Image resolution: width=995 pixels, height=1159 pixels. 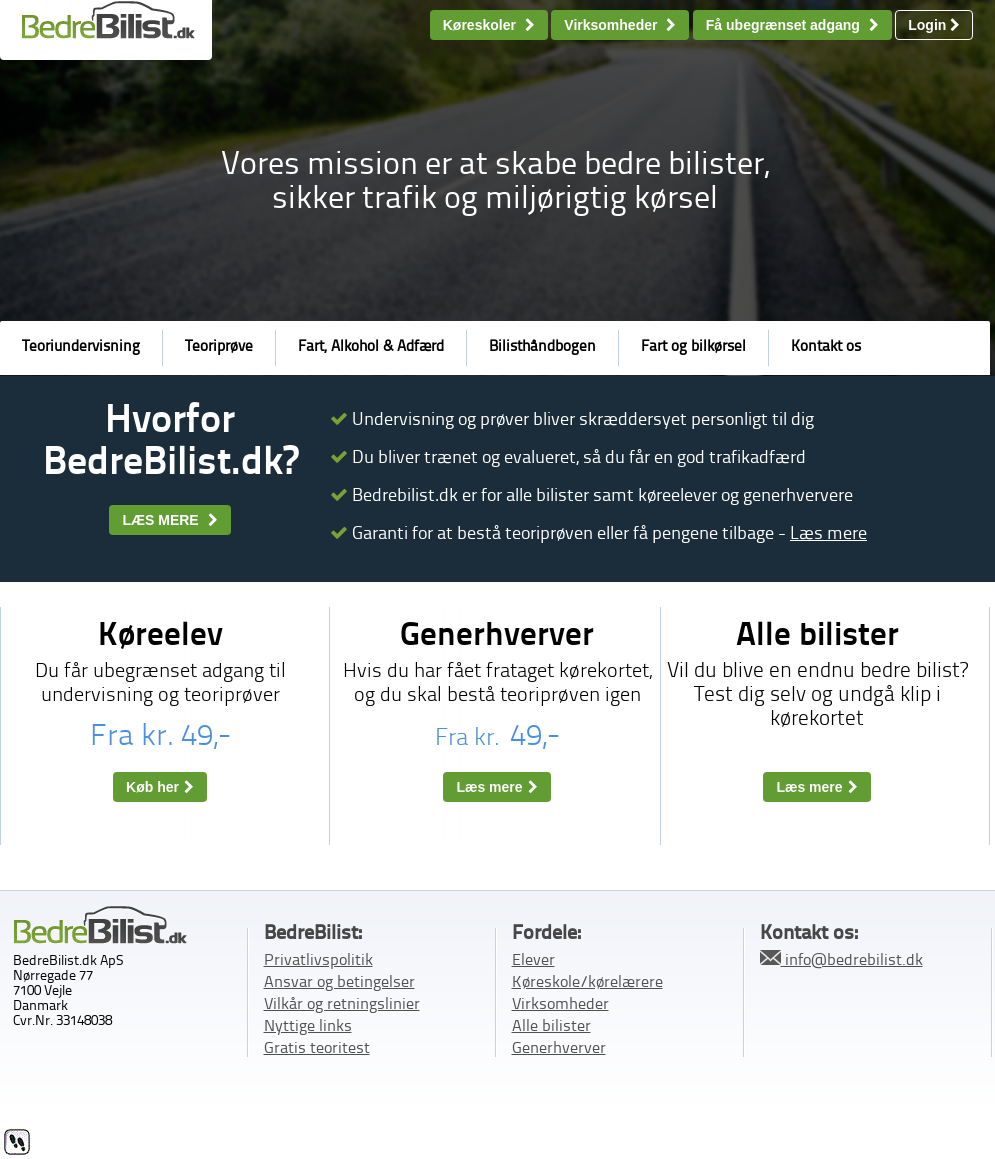 What do you see at coordinates (81, 347) in the screenshot?
I see `Teoriundervisning` at bounding box center [81, 347].